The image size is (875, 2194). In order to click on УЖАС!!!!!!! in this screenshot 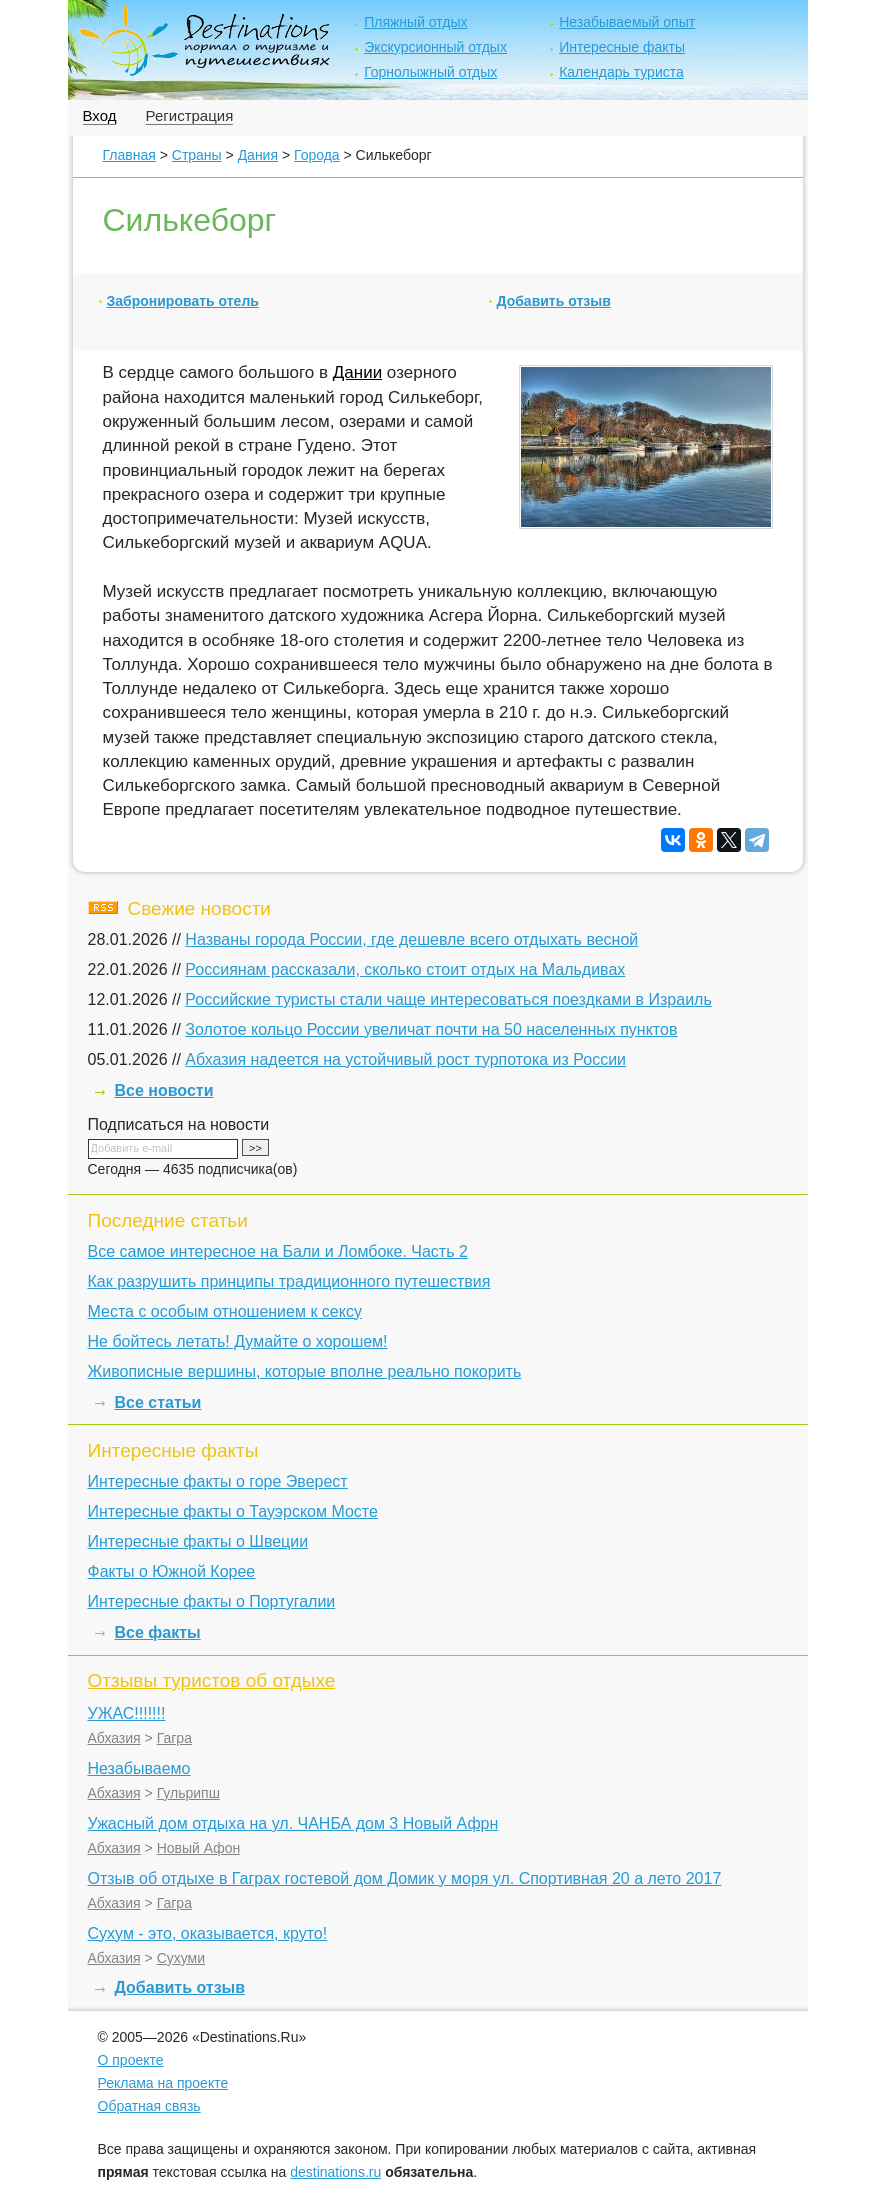, I will do `click(127, 1713)`.